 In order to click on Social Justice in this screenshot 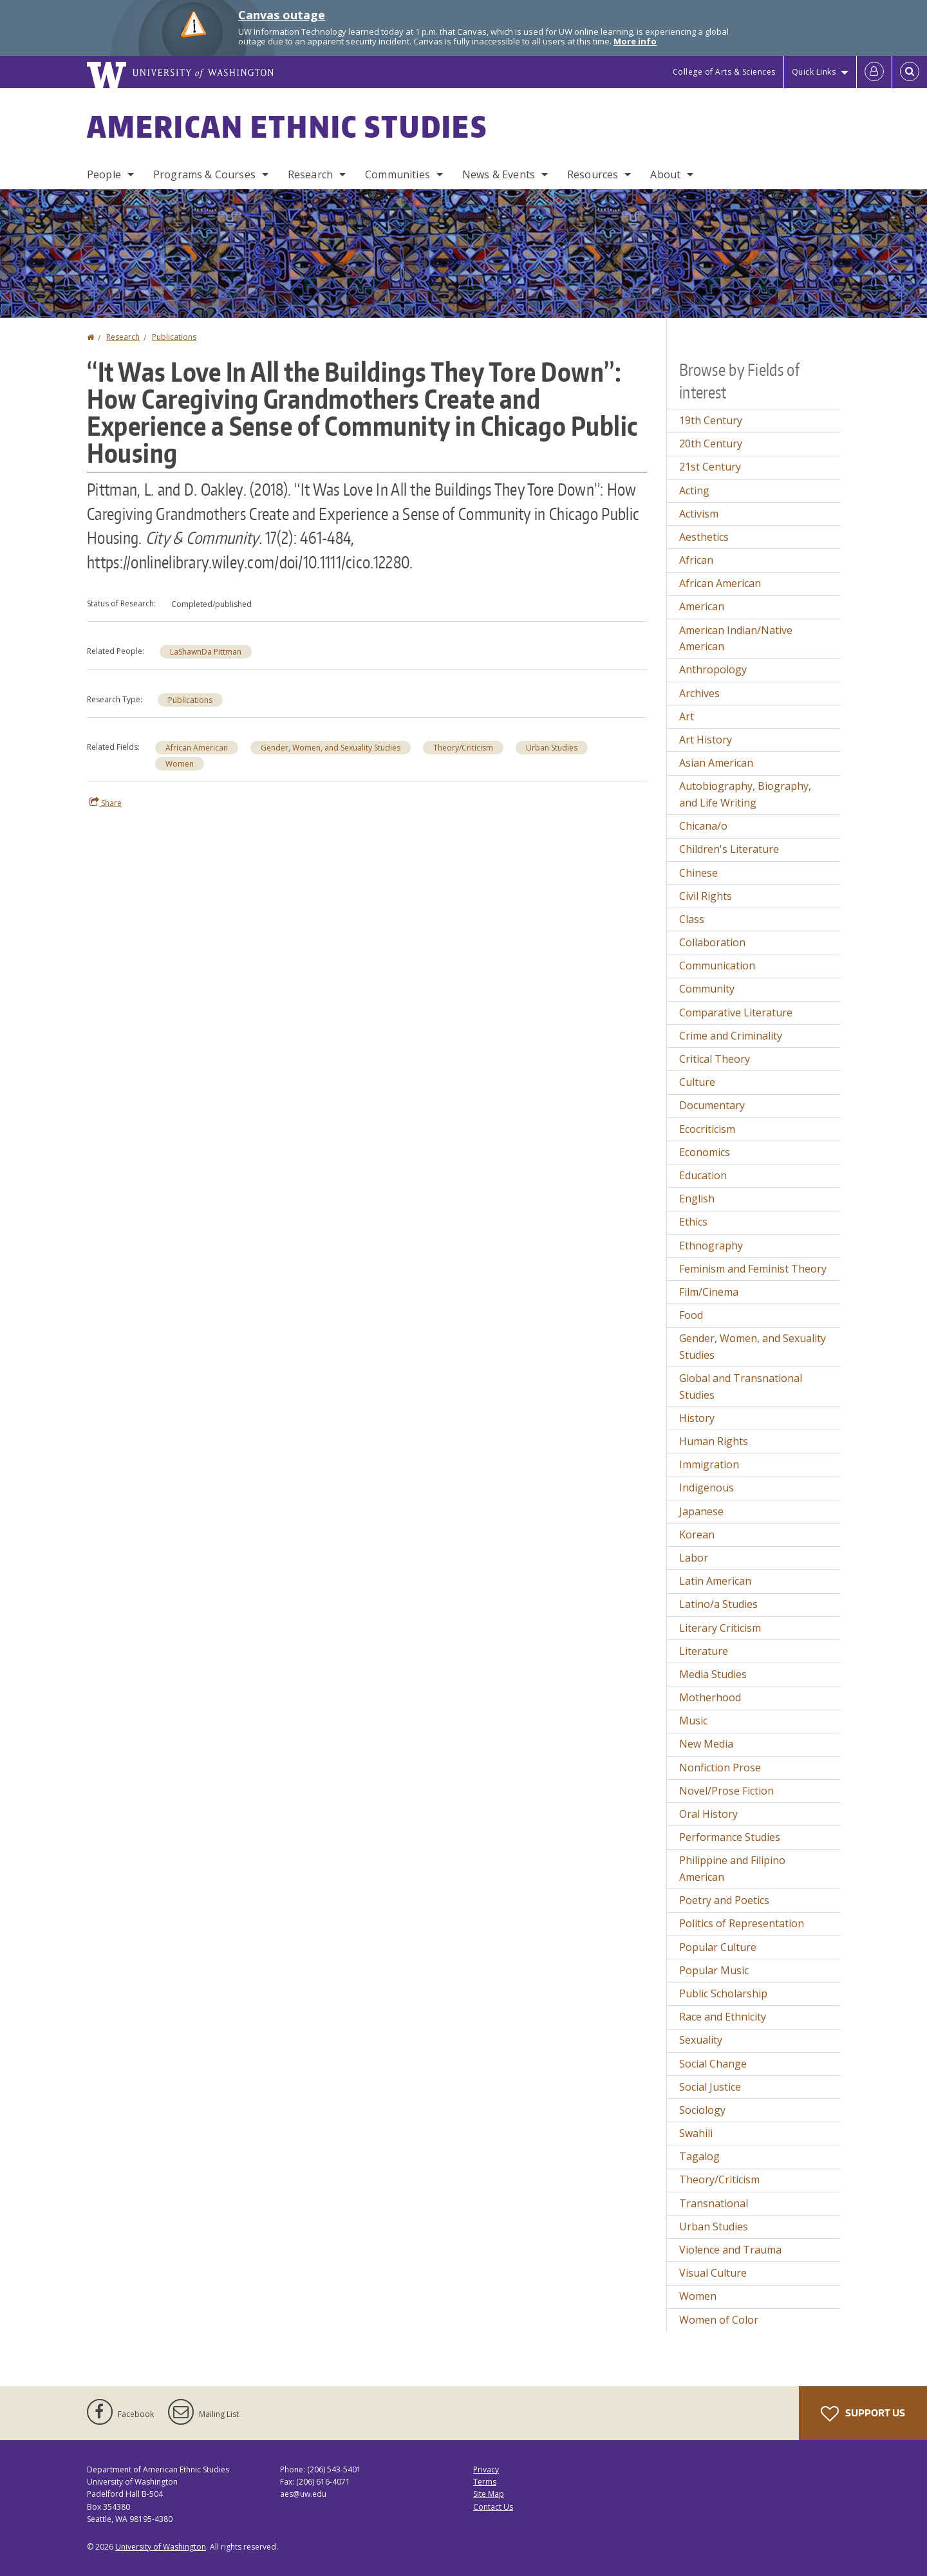, I will do `click(710, 2087)`.